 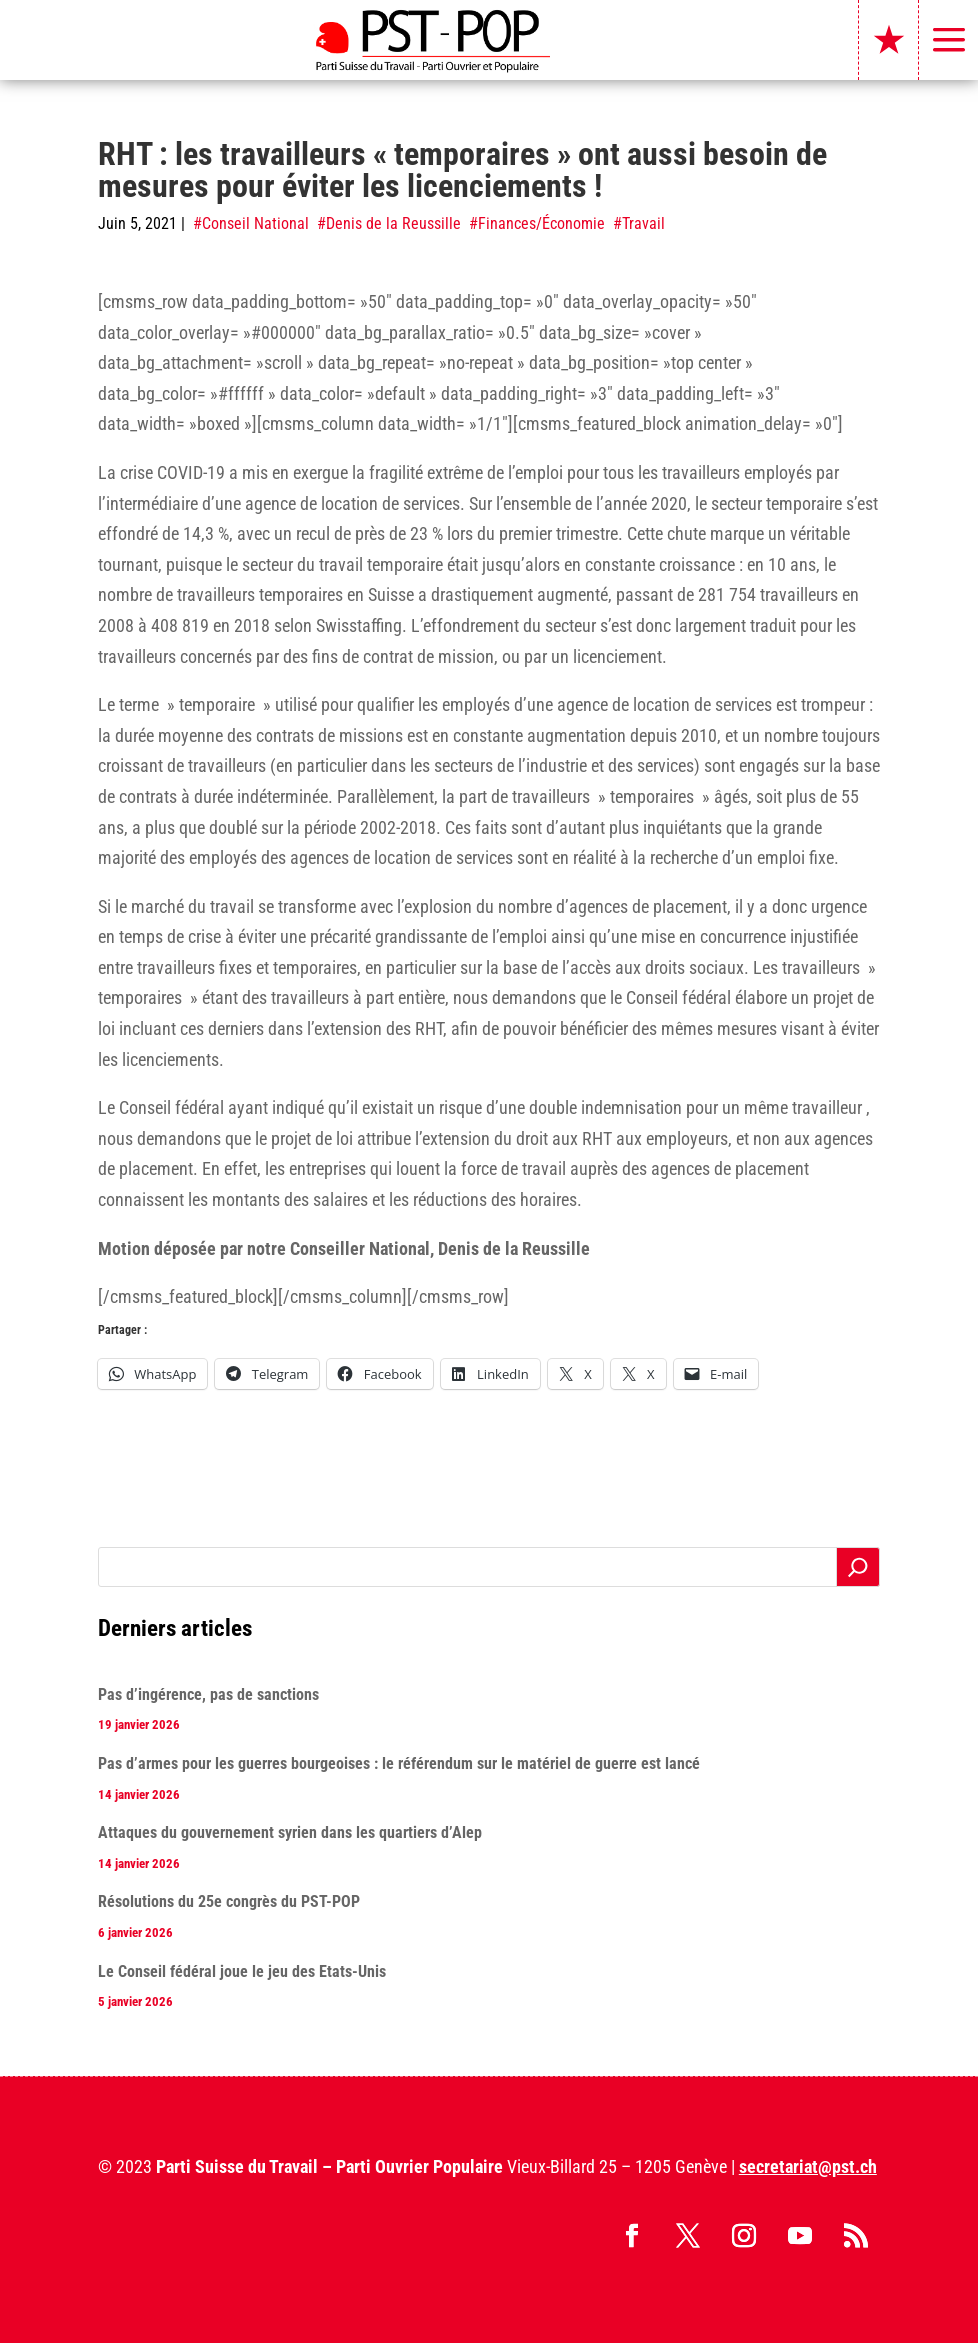 What do you see at coordinates (643, 223) in the screenshot?
I see `Travail` at bounding box center [643, 223].